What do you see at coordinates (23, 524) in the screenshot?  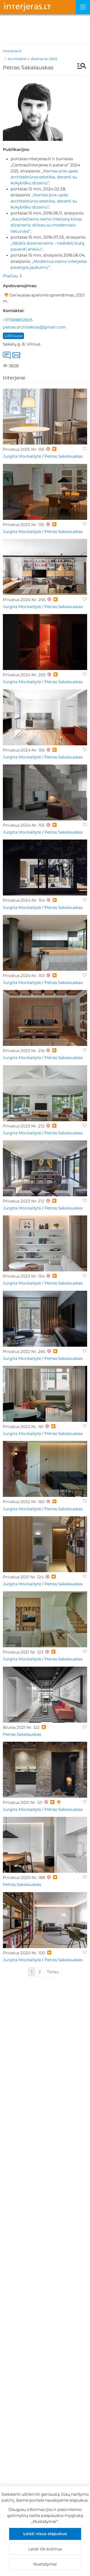 I see `Privatus 2025 Nr. 135` at bounding box center [23, 524].